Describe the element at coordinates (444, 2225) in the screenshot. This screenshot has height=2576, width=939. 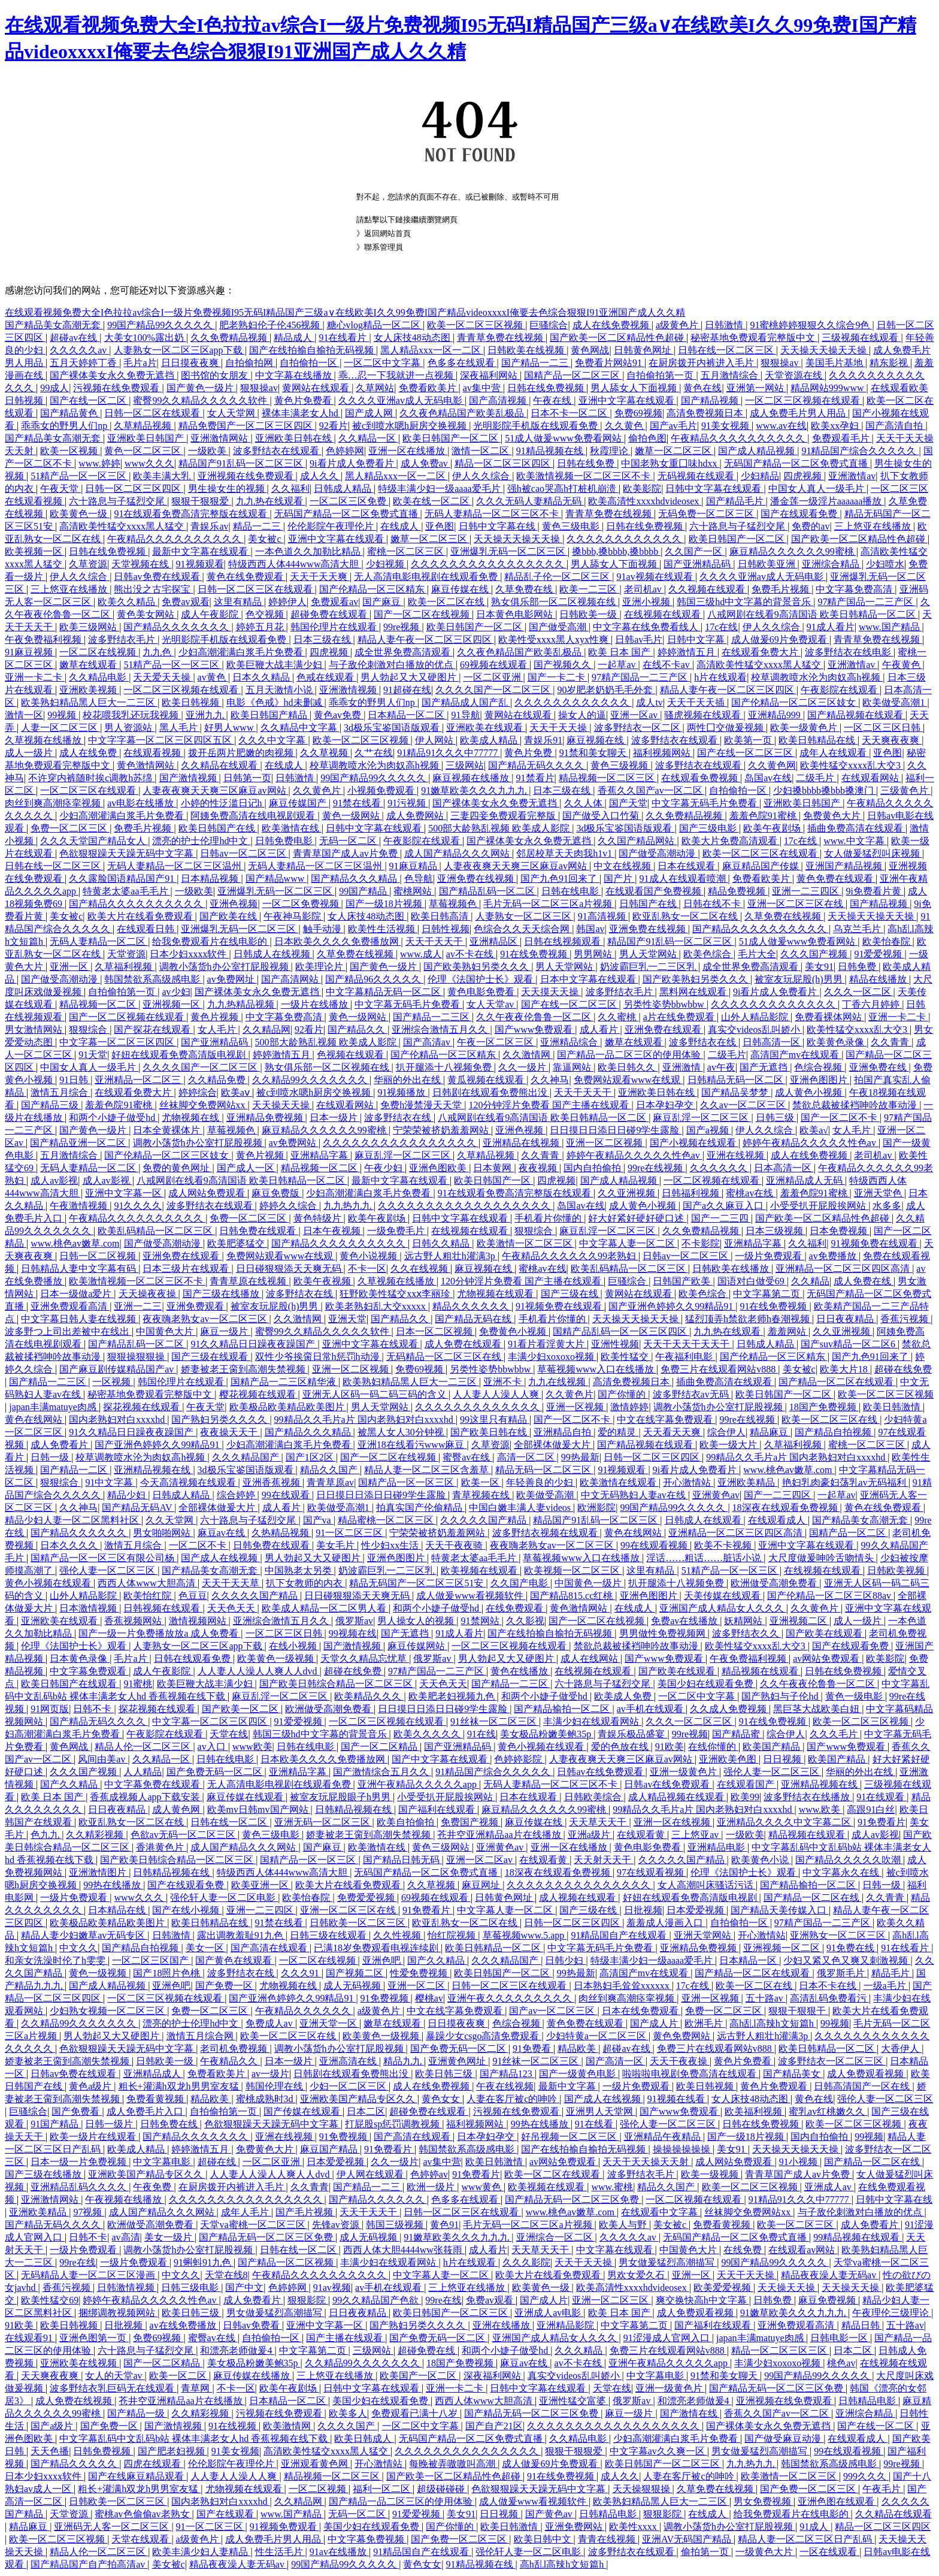
I see `黄色91` at that location.